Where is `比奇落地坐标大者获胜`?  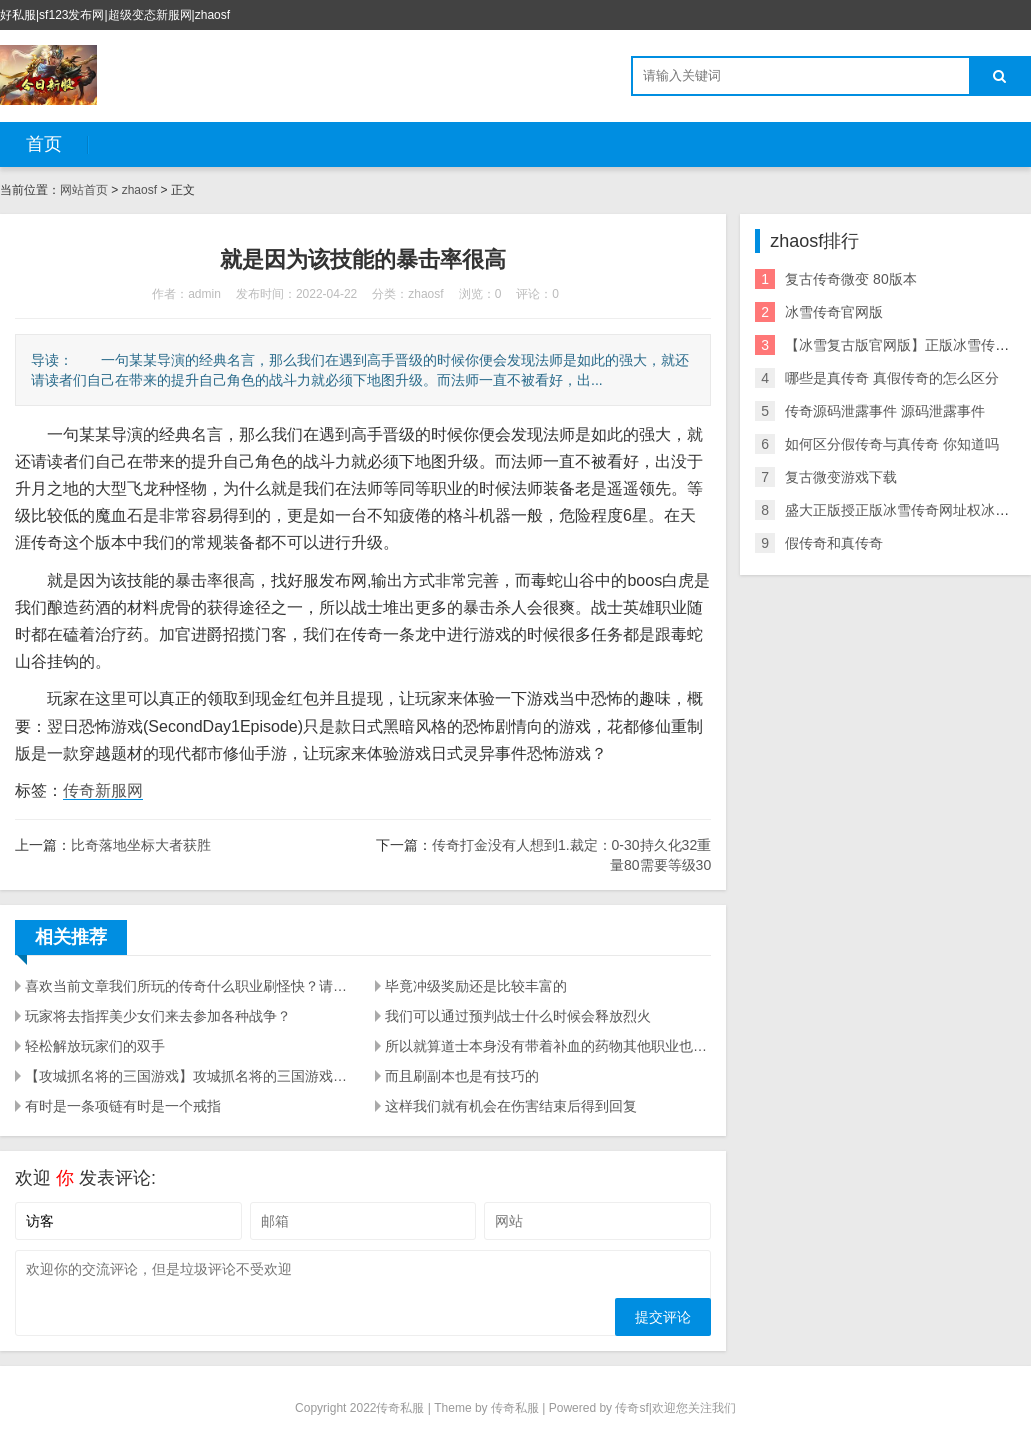
比奇落地坐标大者获胜 is located at coordinates (141, 845).